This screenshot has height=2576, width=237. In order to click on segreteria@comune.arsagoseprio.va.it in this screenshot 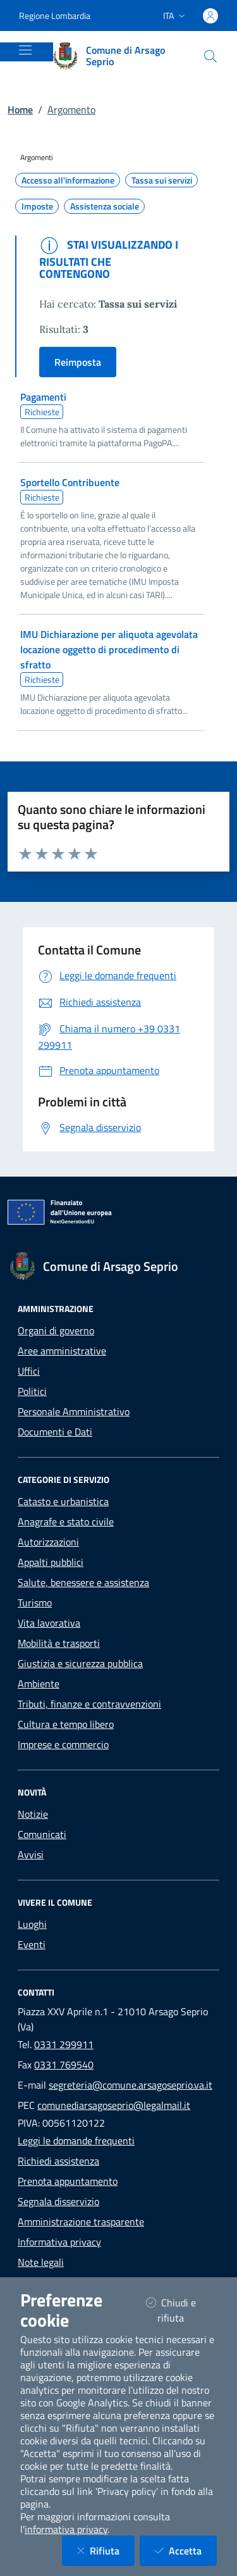, I will do `click(130, 2084)`.